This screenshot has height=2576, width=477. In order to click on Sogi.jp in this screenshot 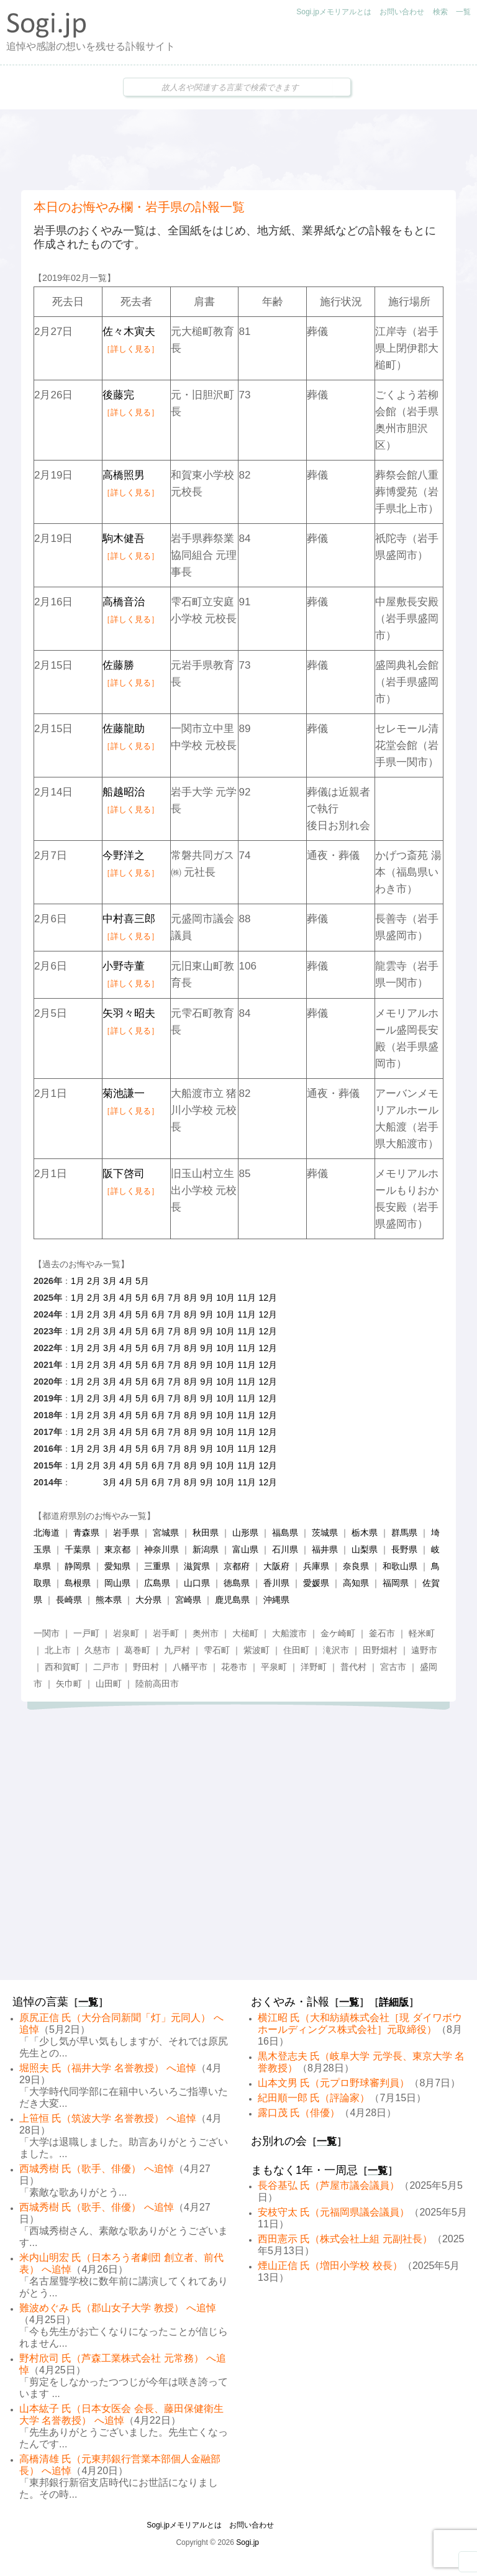, I will do `click(247, 2542)`.